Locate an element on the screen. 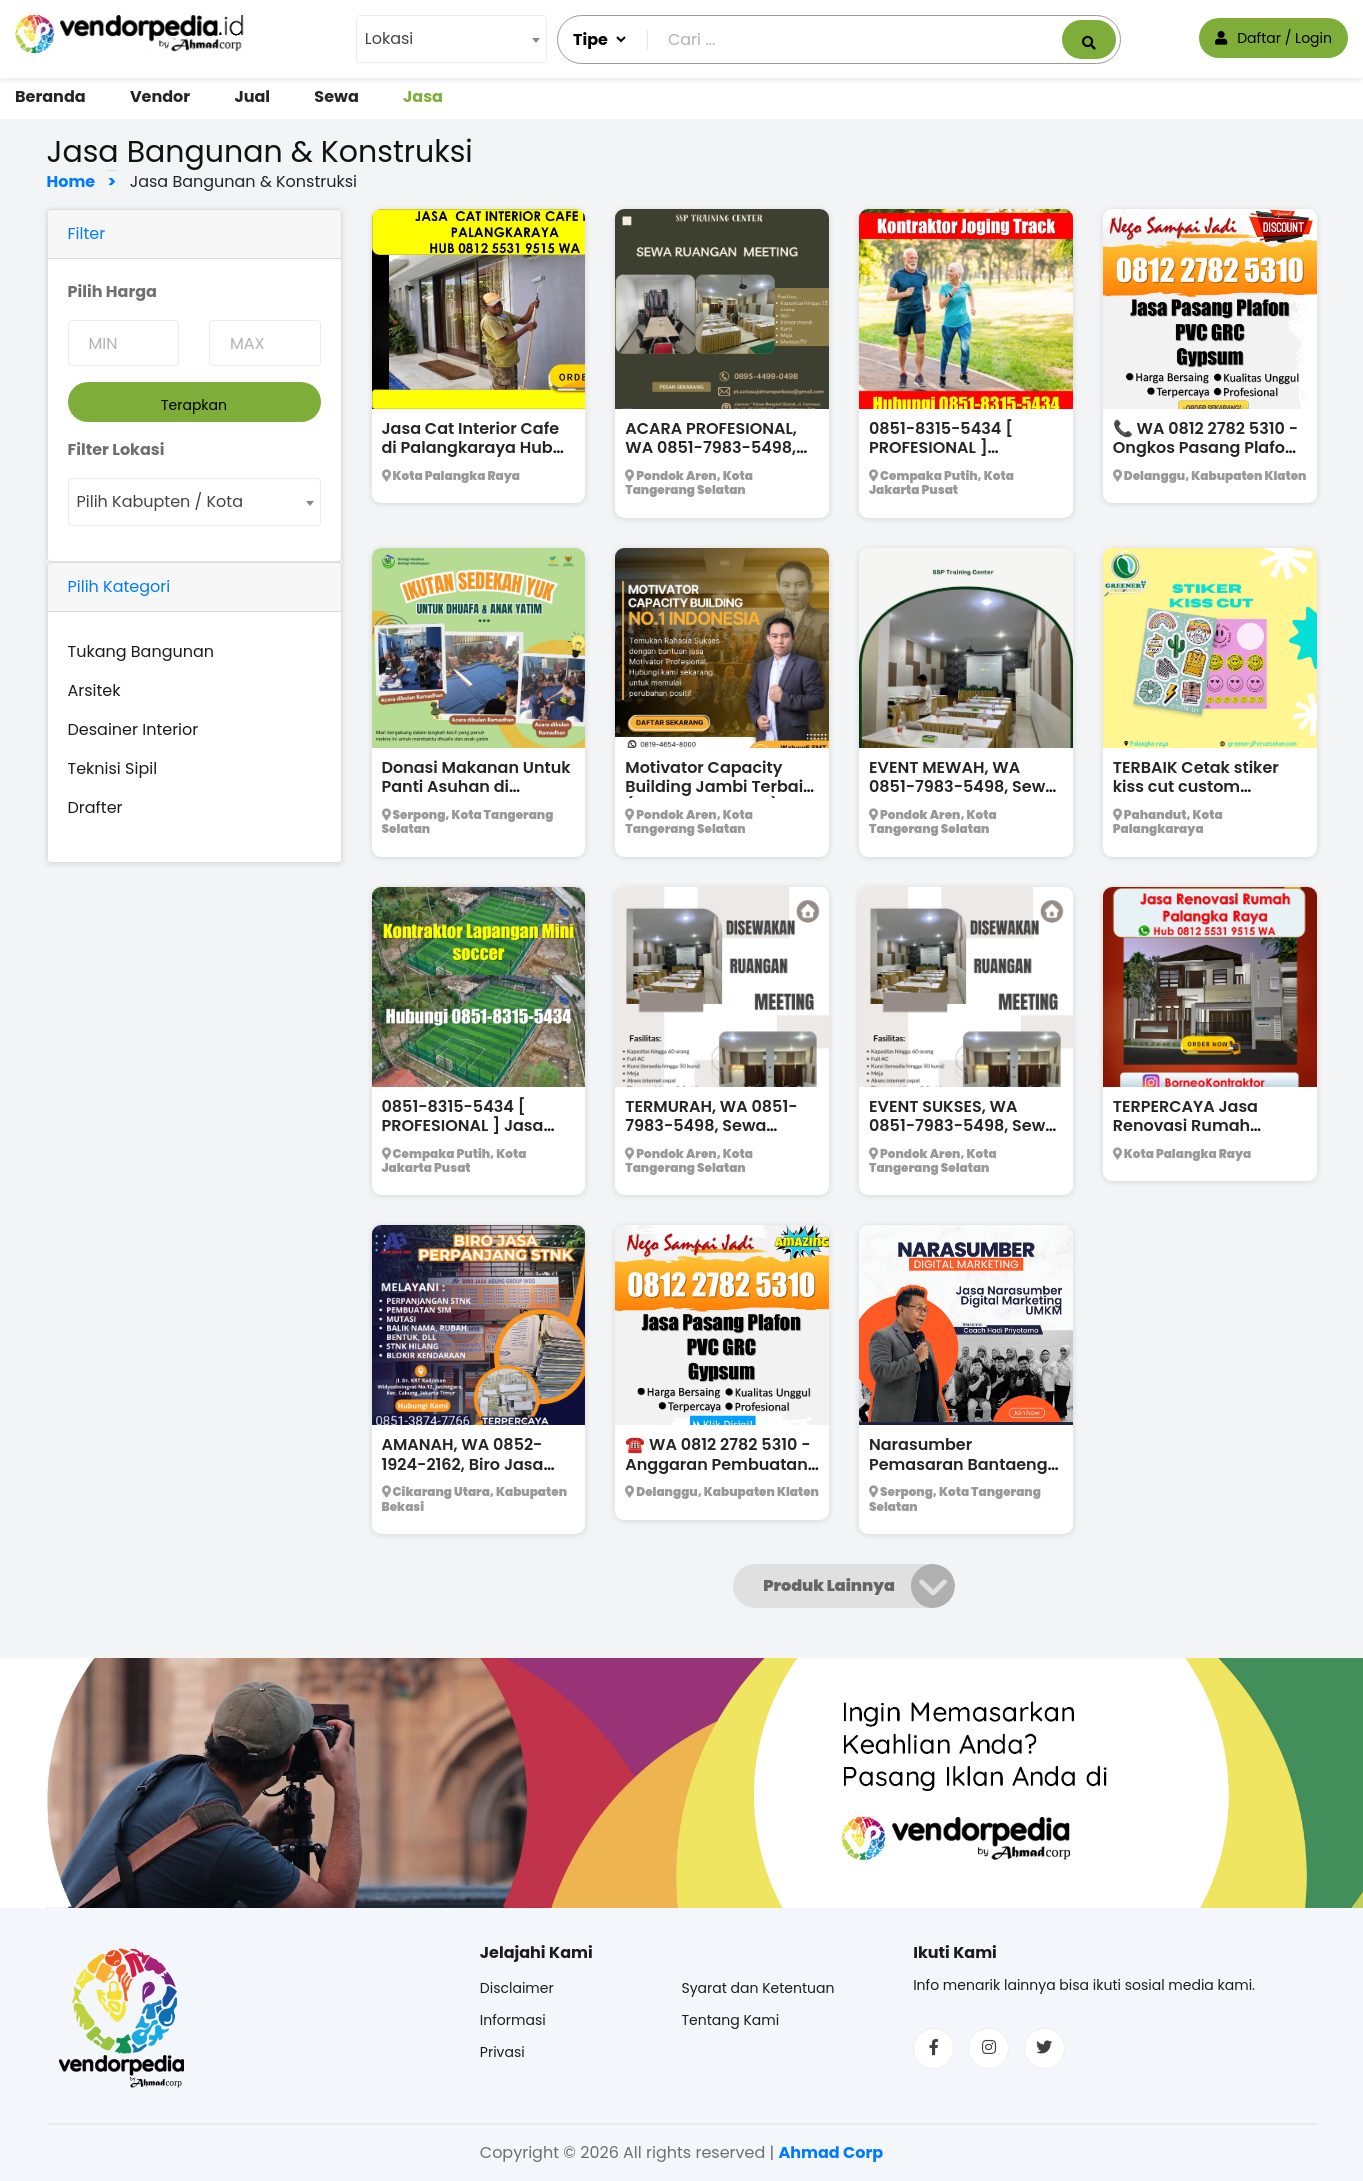 Image resolution: width=1363 pixels, height=2181 pixels. Filter is located at coordinates (87, 233).